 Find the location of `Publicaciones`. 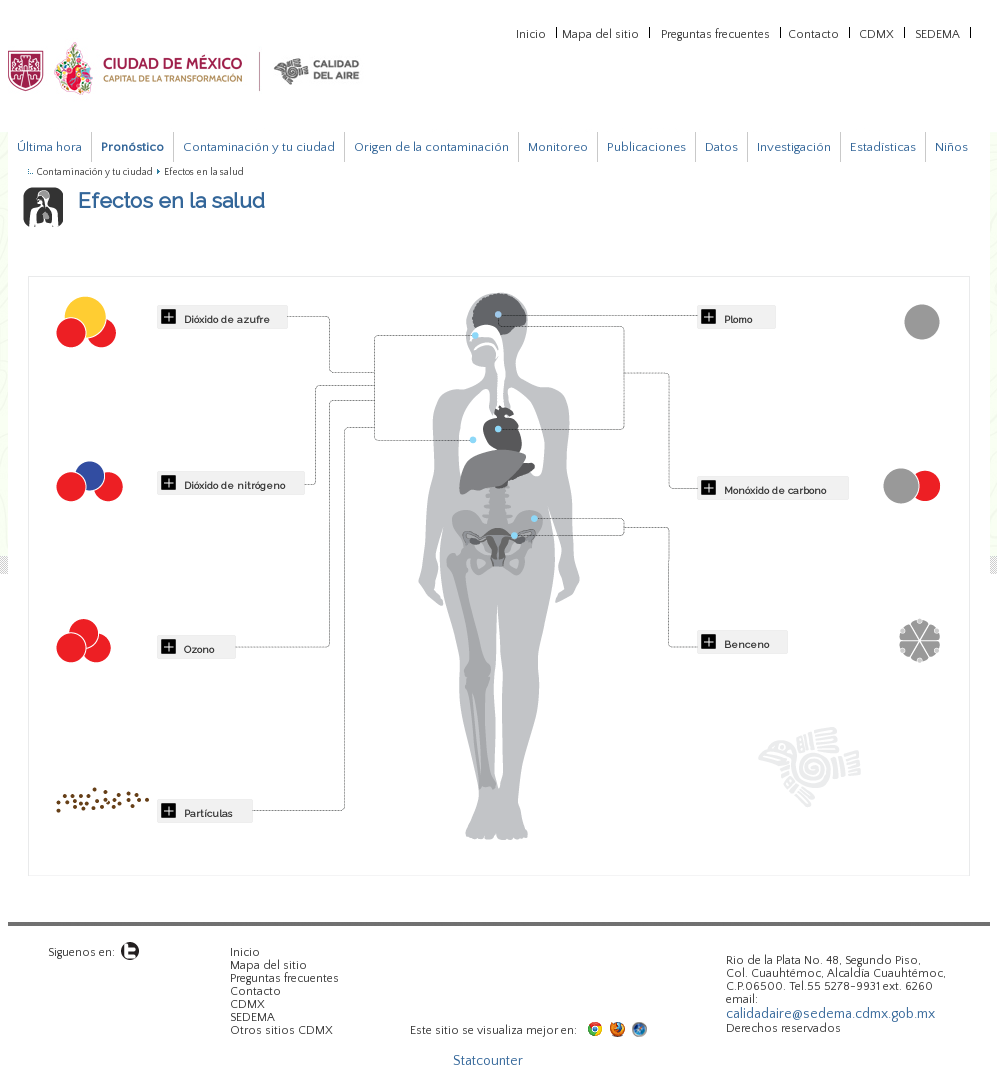

Publicaciones is located at coordinates (646, 147).